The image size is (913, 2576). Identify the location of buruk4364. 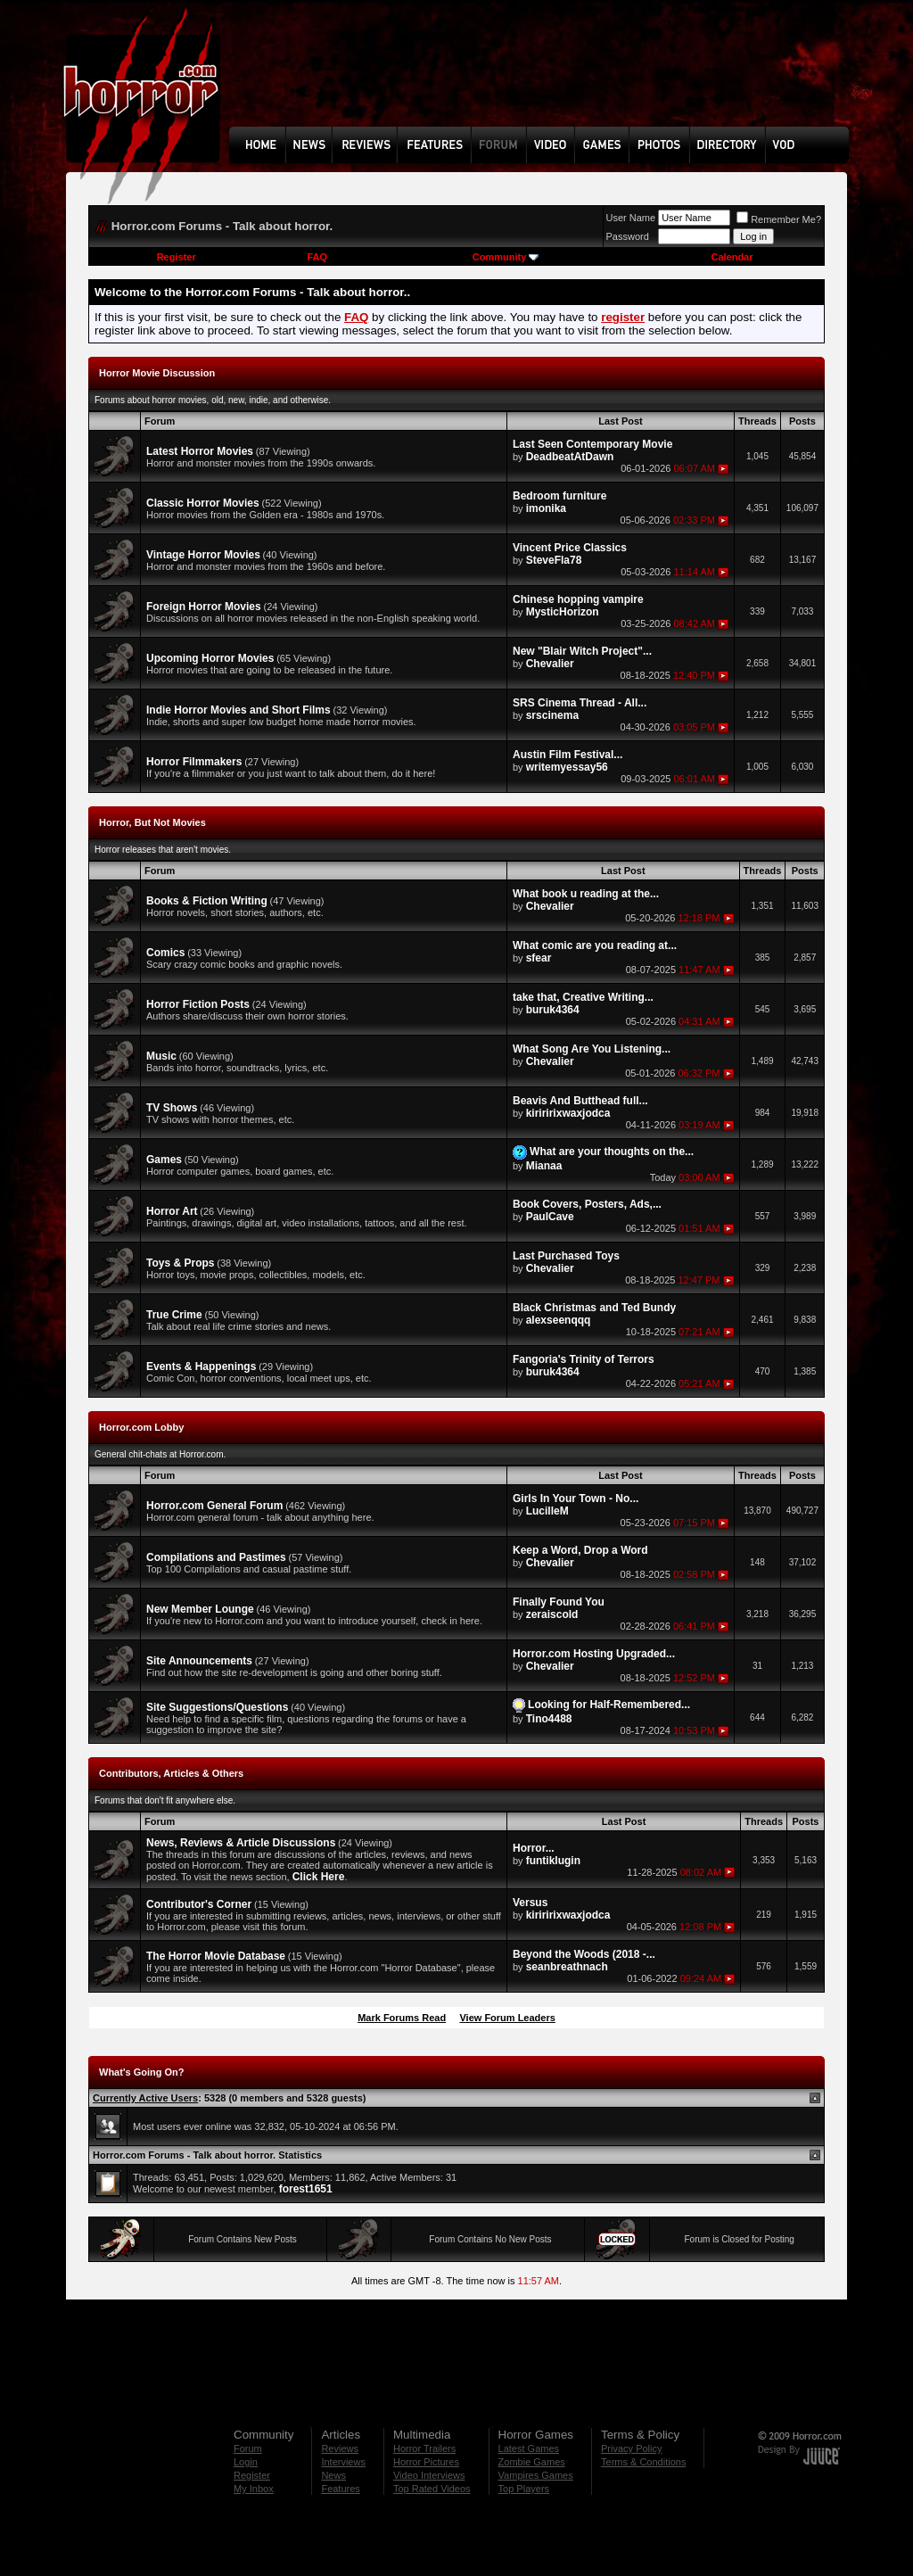
(553, 1009).